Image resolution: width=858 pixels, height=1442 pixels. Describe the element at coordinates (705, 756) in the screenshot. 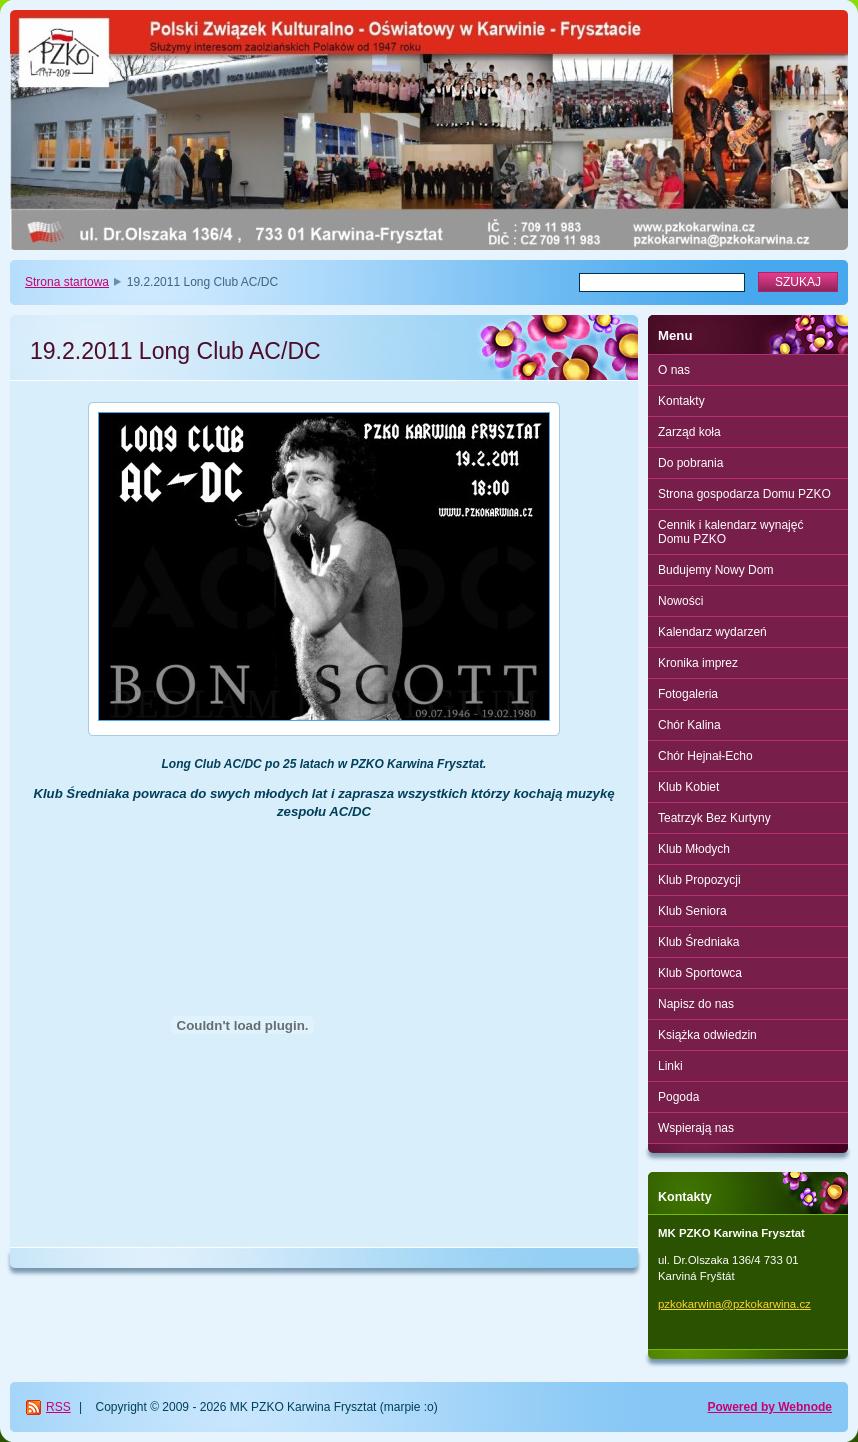

I see `Chór Hejnał-Echo` at that location.